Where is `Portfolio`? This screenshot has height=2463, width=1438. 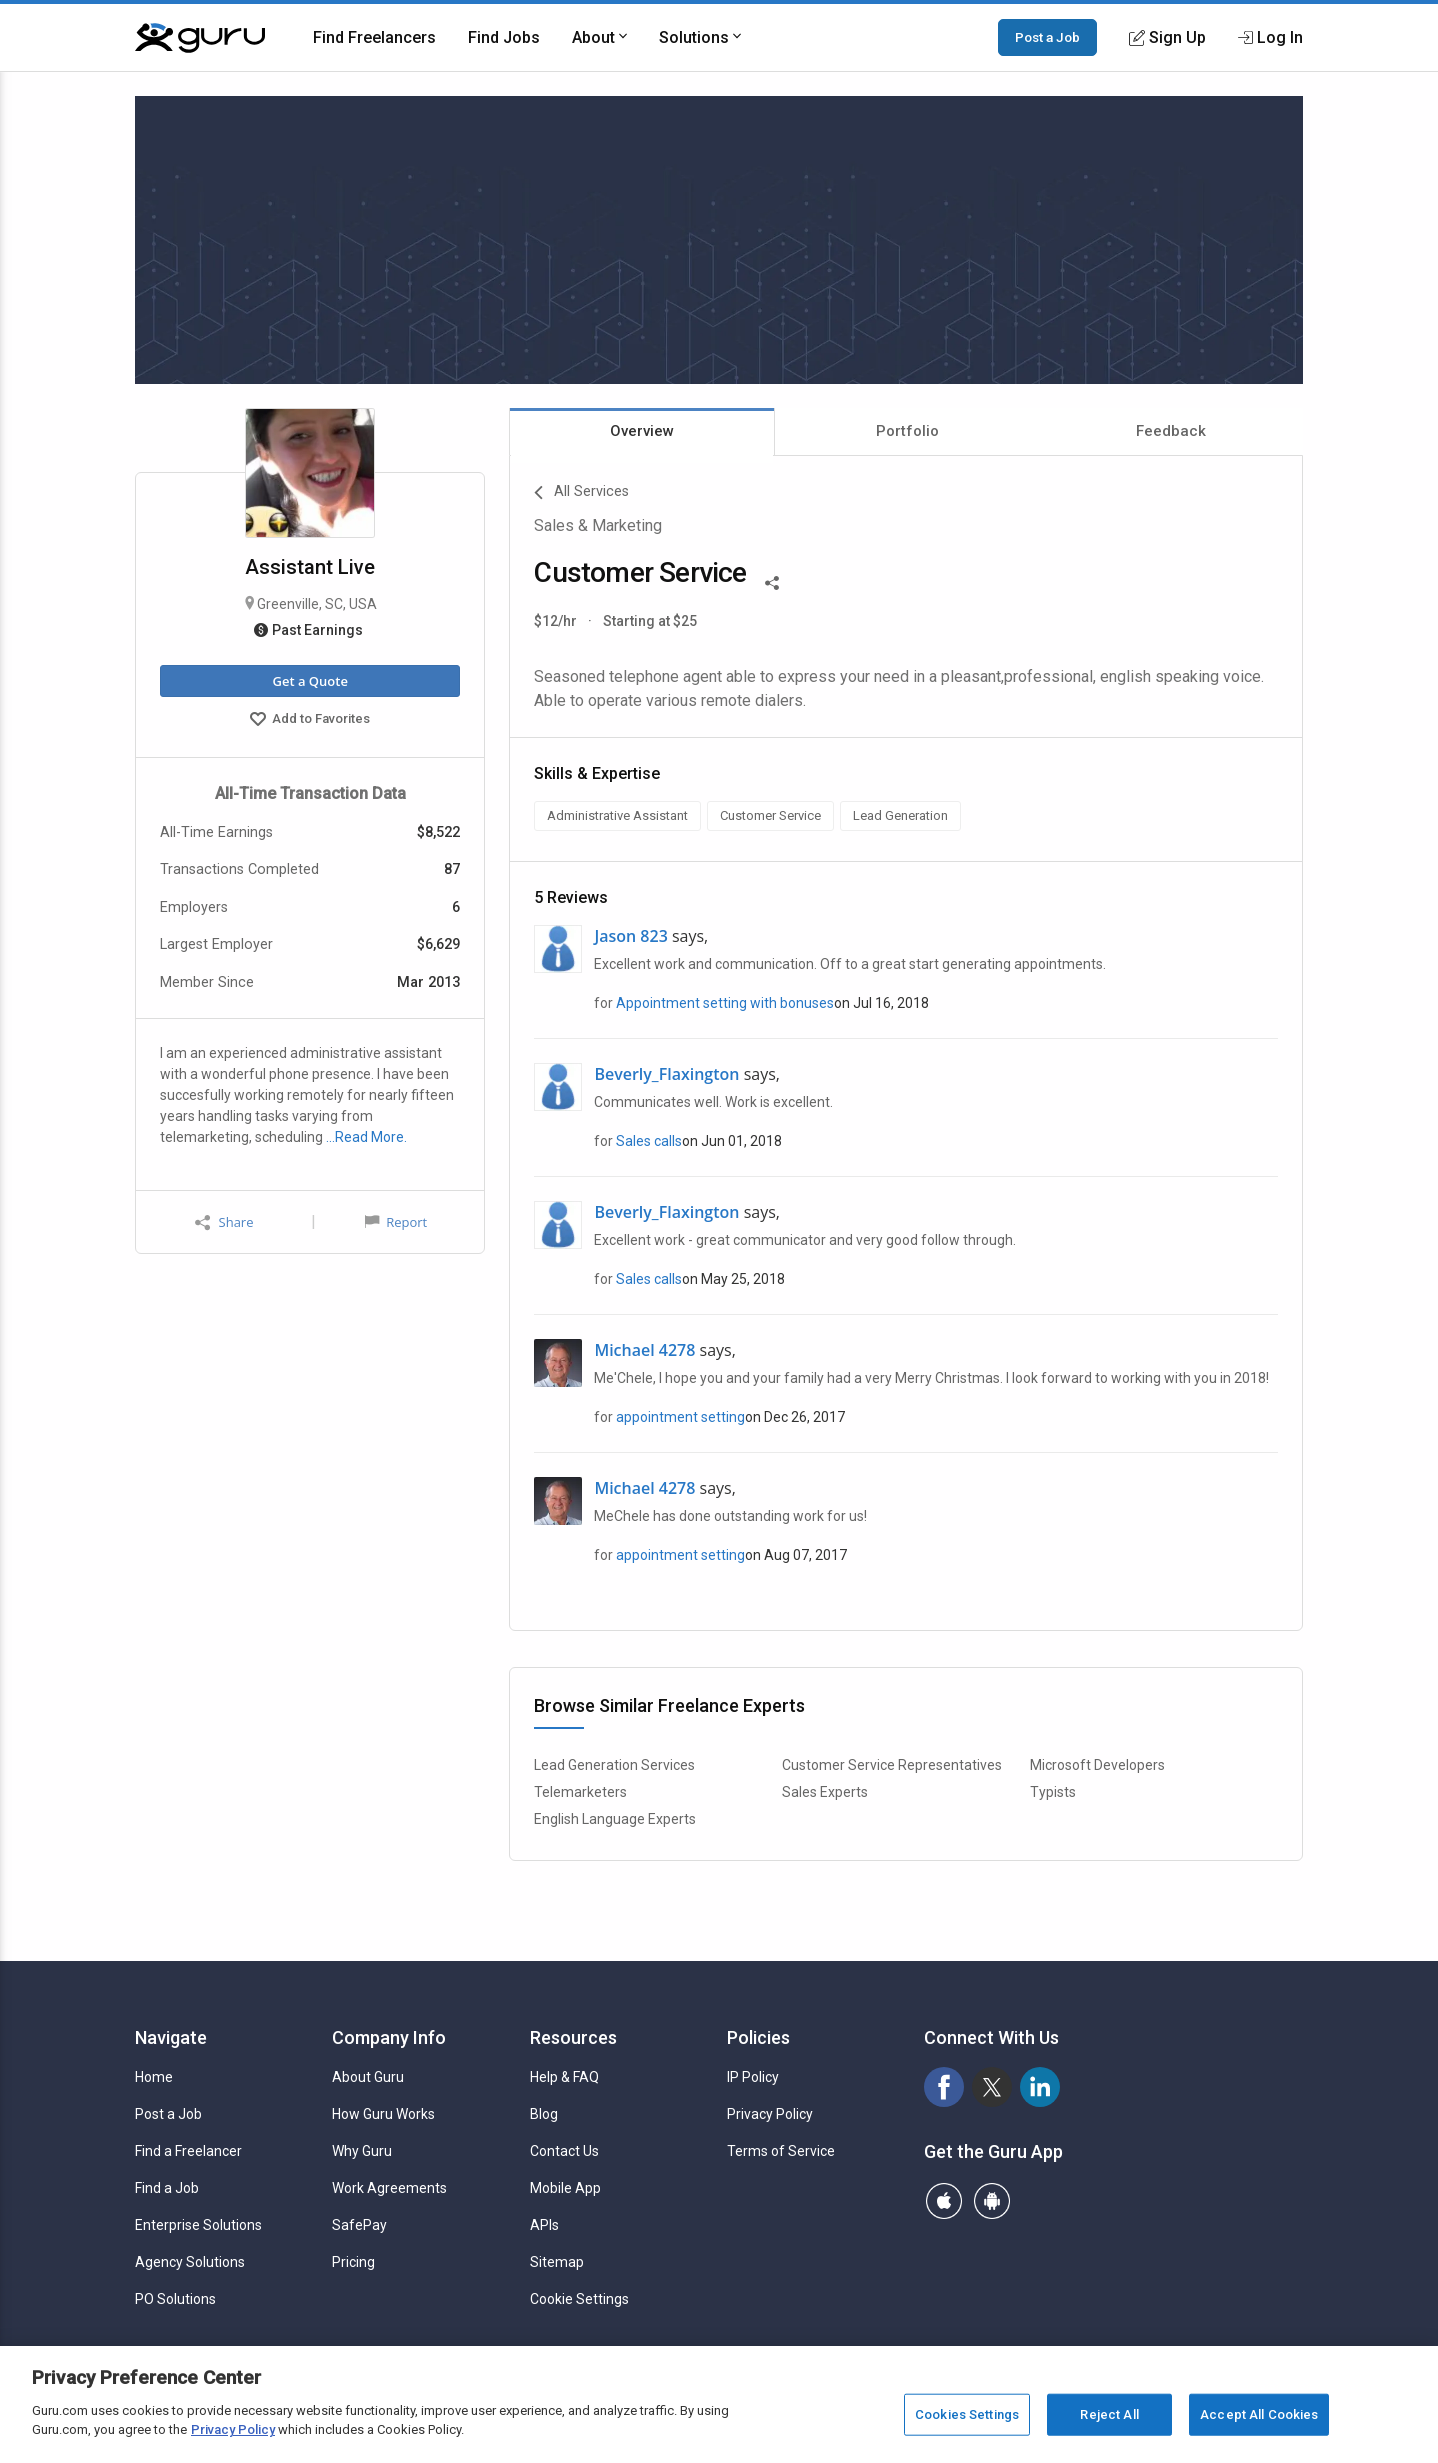 Portfolio is located at coordinates (907, 431).